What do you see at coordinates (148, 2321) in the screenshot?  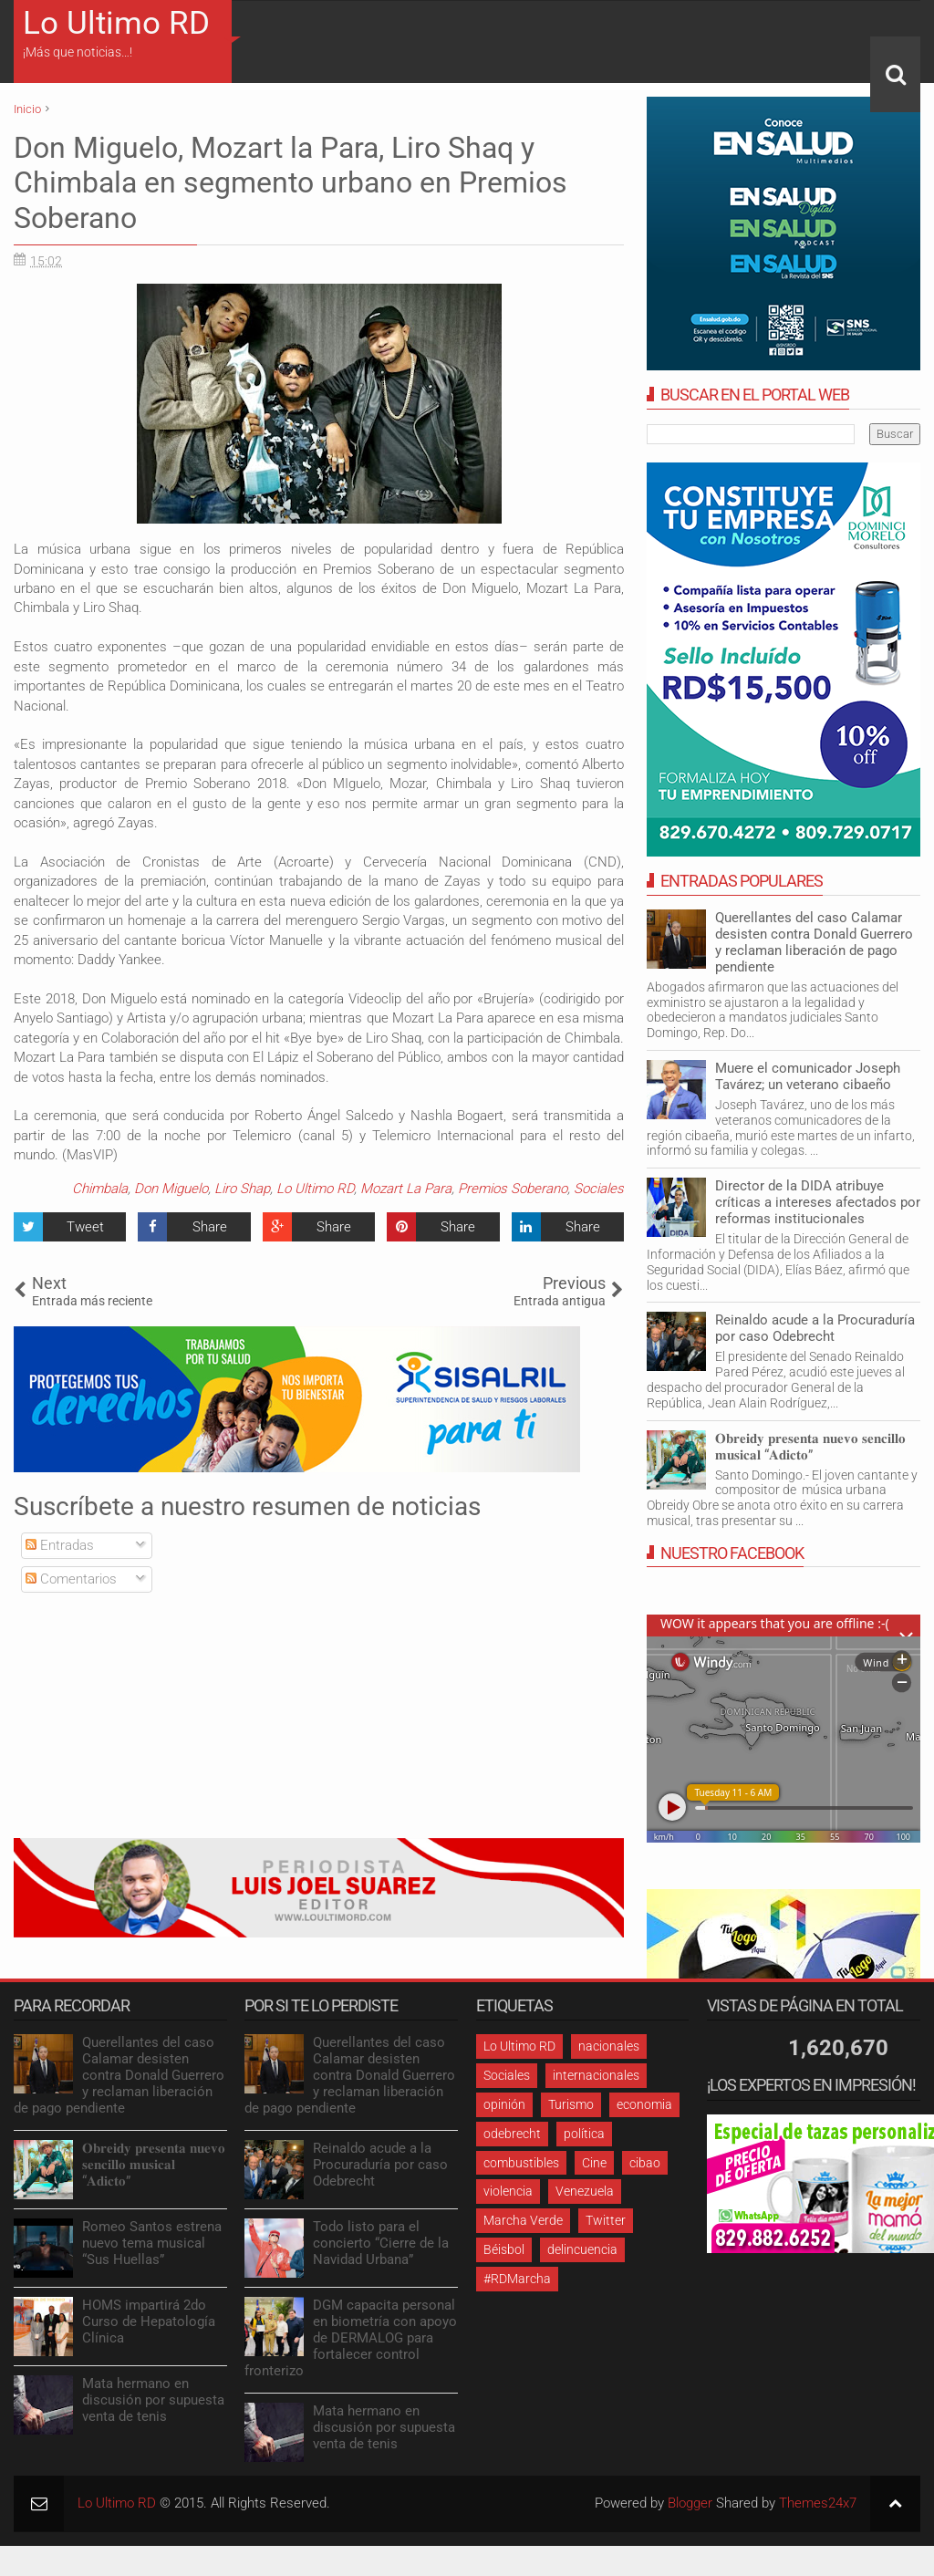 I see `HOMS impartirá 2do Curso de Hepatología Clínica` at bounding box center [148, 2321].